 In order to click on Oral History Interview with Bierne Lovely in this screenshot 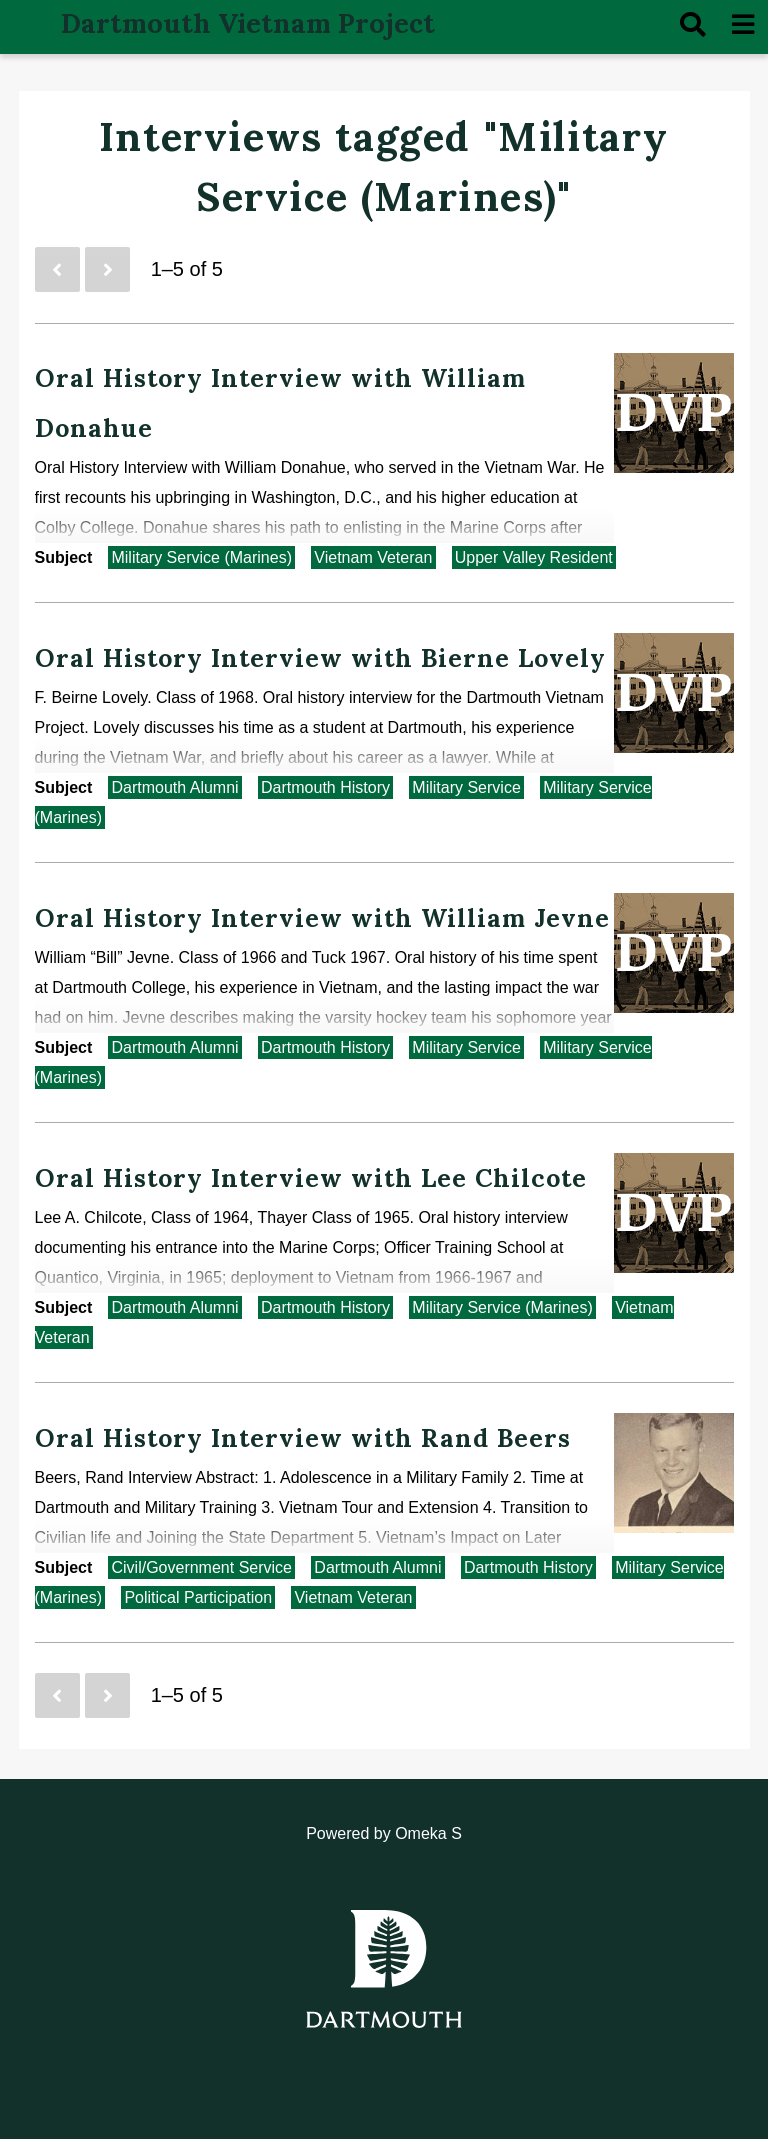, I will do `click(320, 658)`.